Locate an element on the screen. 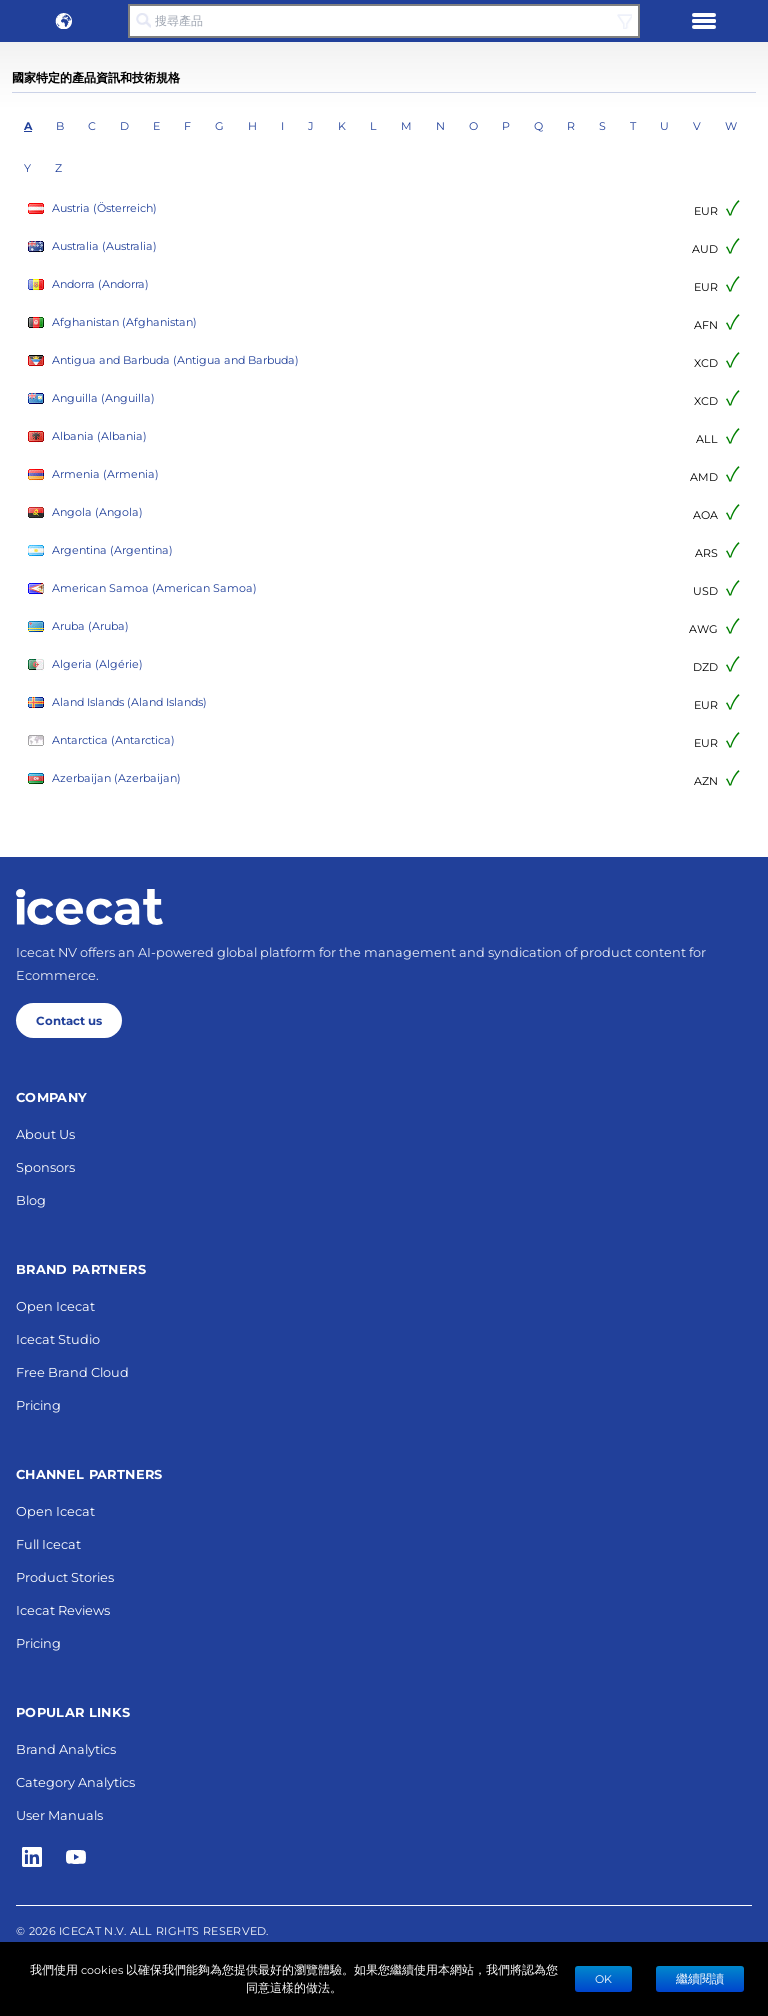 The height and width of the screenshot is (2016, 768). Australia (Australia) is located at coordinates (92, 246).